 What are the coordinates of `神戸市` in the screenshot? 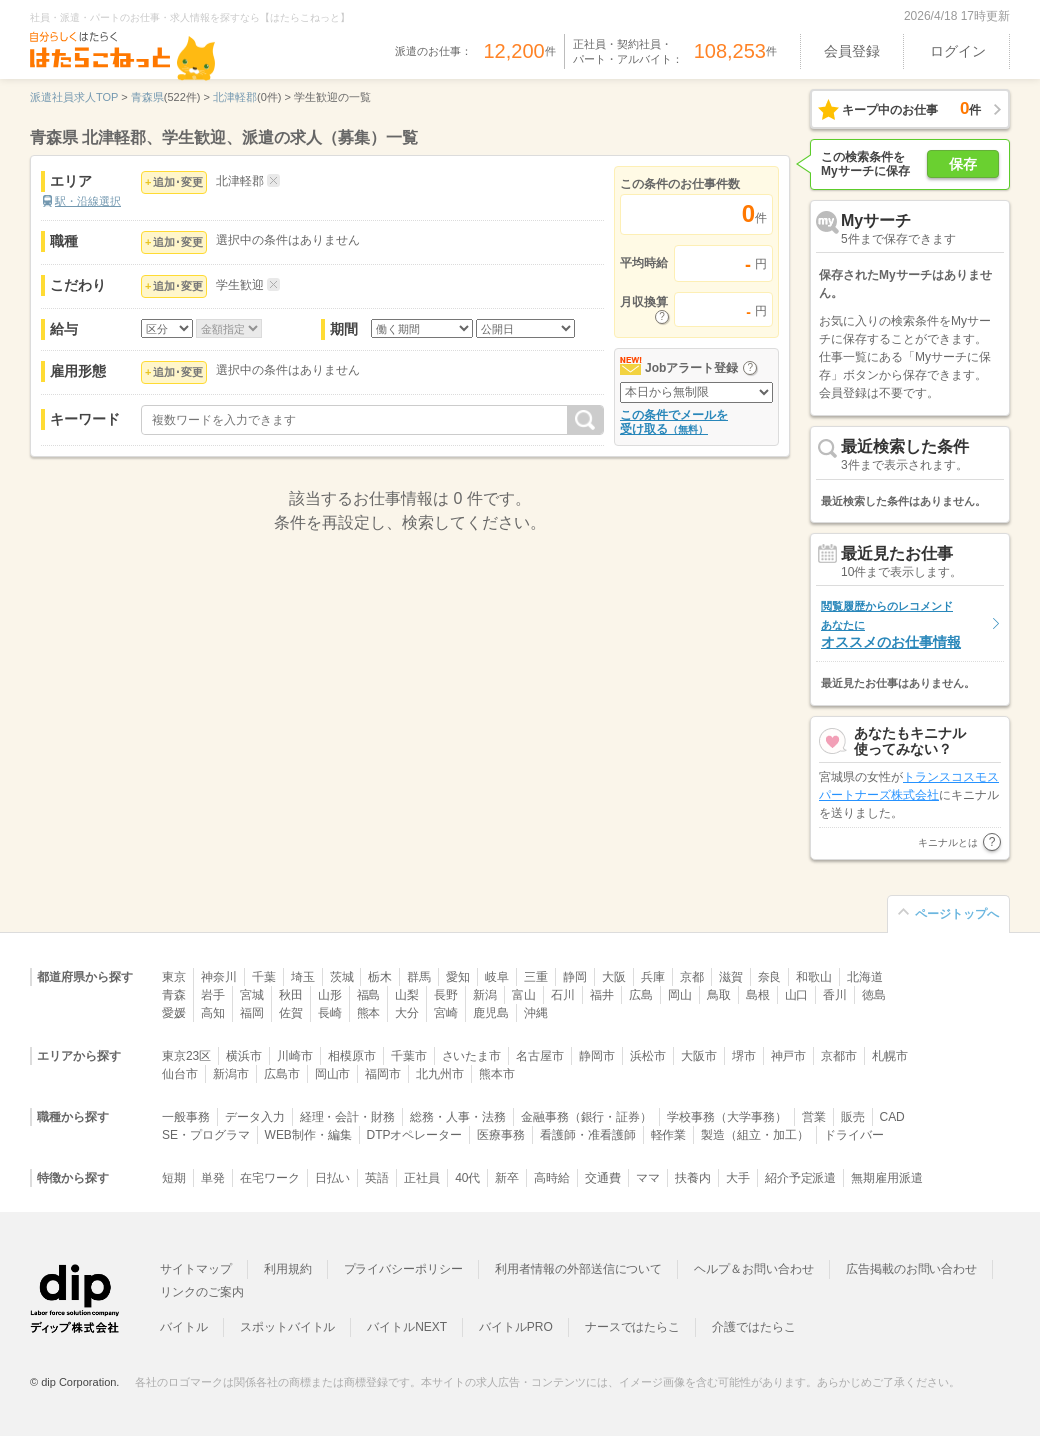 It's located at (789, 1056).